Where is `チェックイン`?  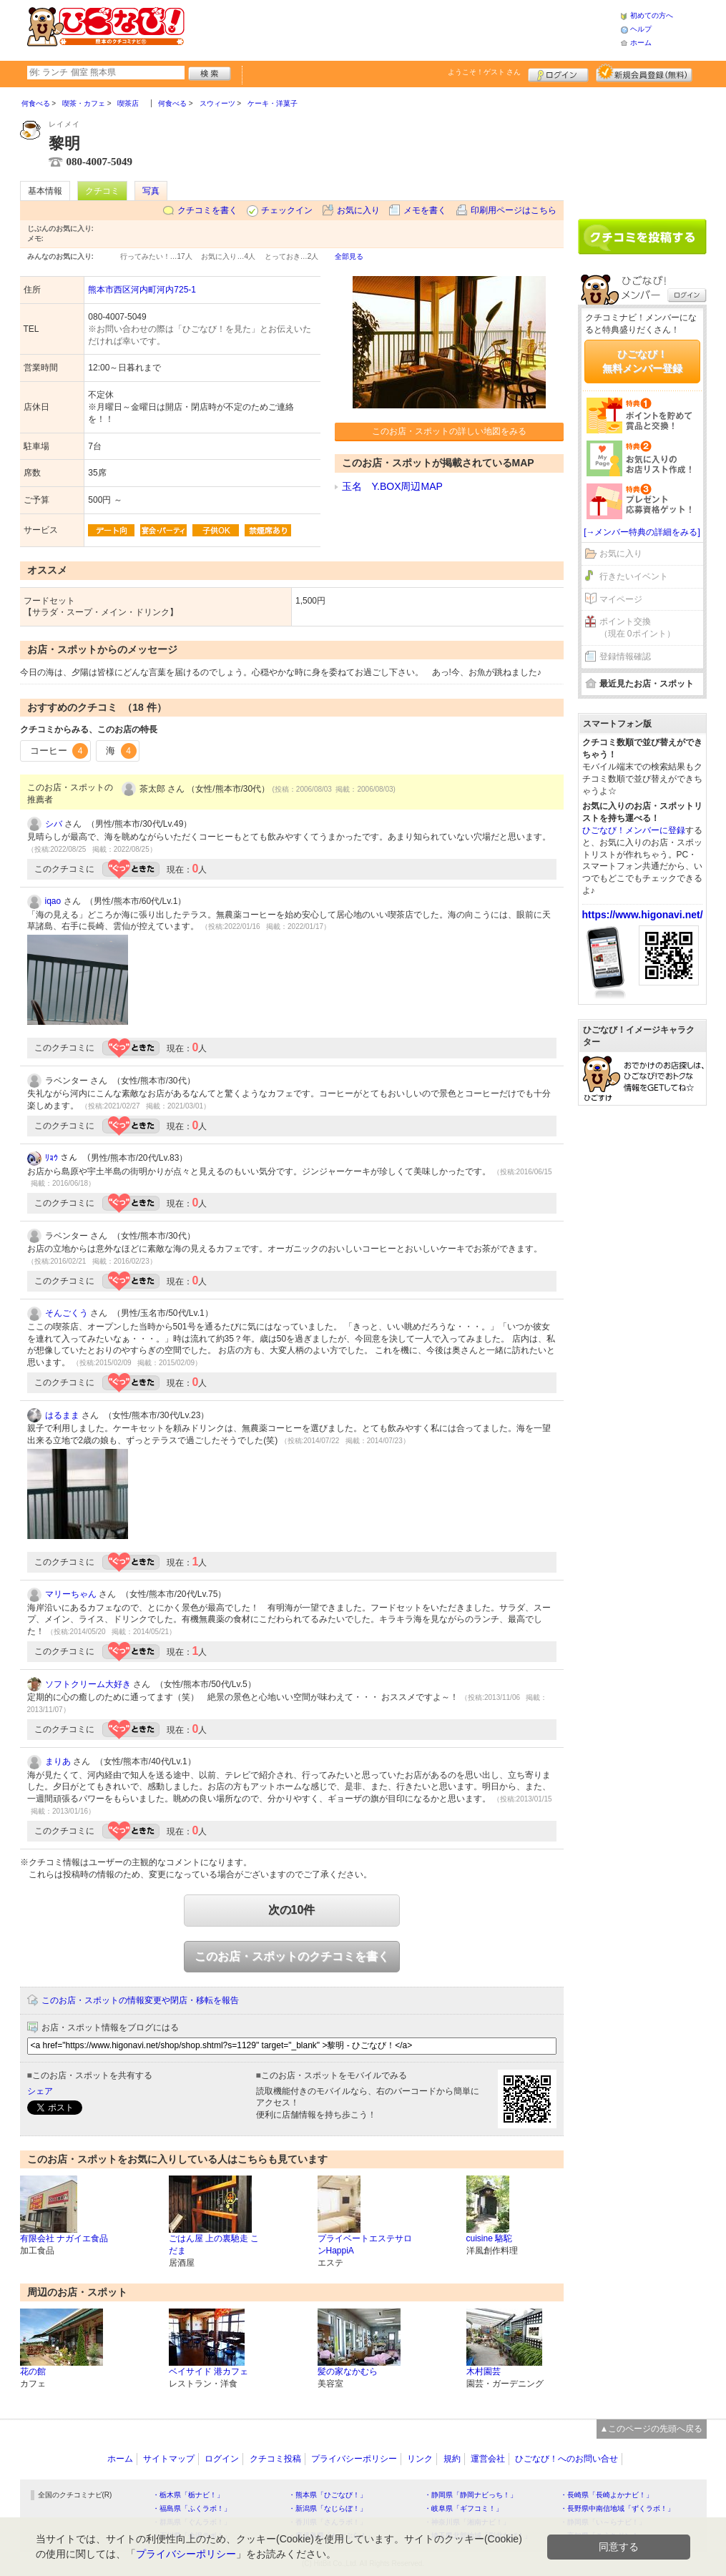
チェックイン is located at coordinates (287, 210).